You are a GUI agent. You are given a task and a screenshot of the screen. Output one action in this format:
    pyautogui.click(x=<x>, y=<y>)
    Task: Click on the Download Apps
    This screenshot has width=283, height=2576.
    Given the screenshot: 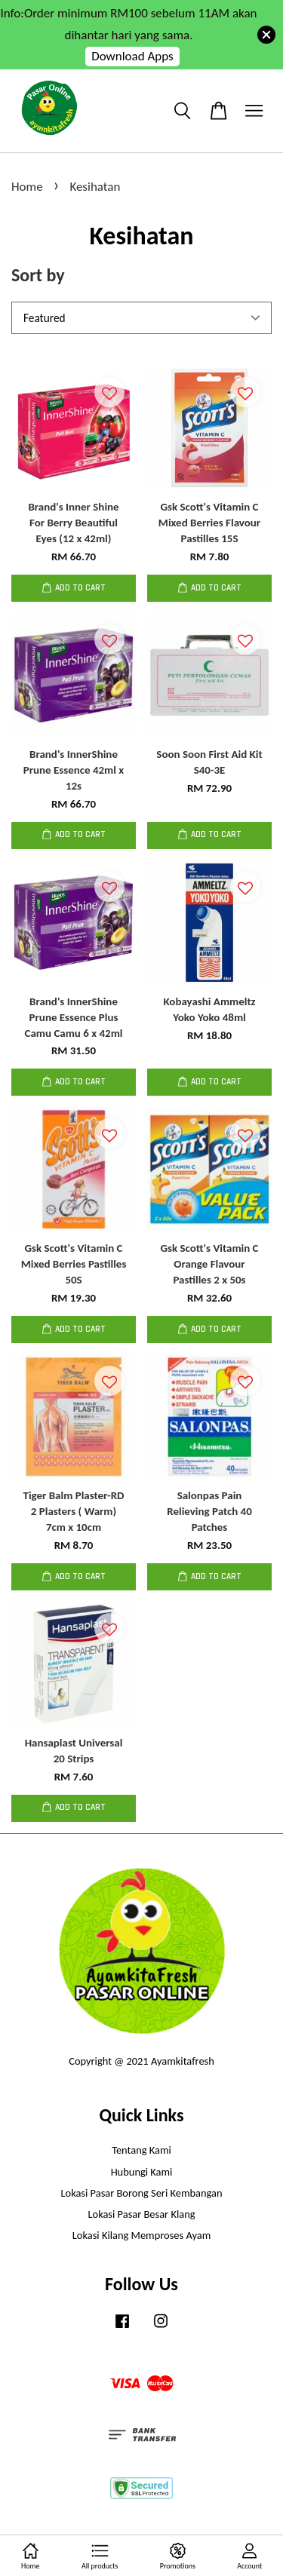 What is the action you would take?
    pyautogui.click(x=132, y=56)
    